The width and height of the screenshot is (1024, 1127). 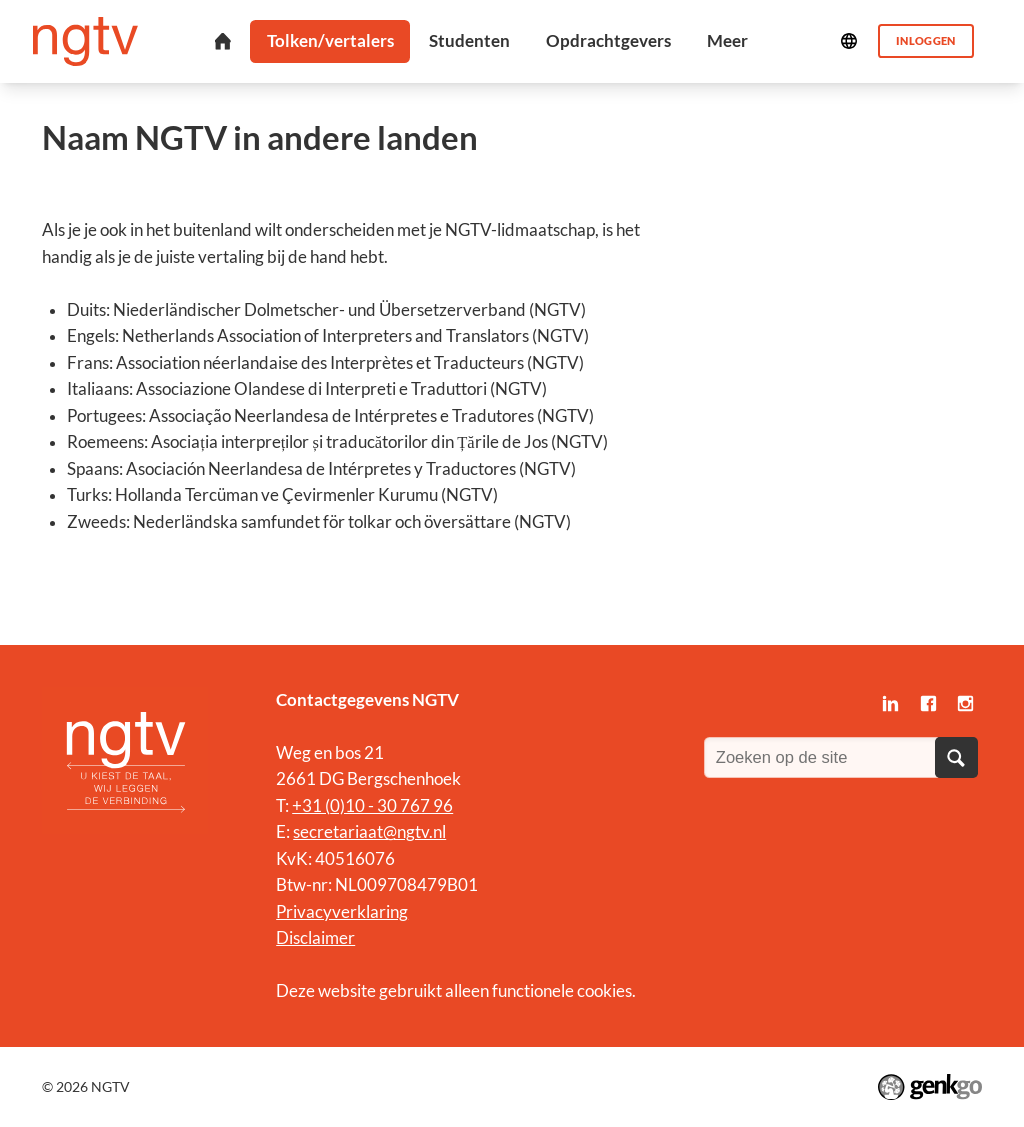 What do you see at coordinates (311, 806) in the screenshot?
I see `+31 (` at bounding box center [311, 806].